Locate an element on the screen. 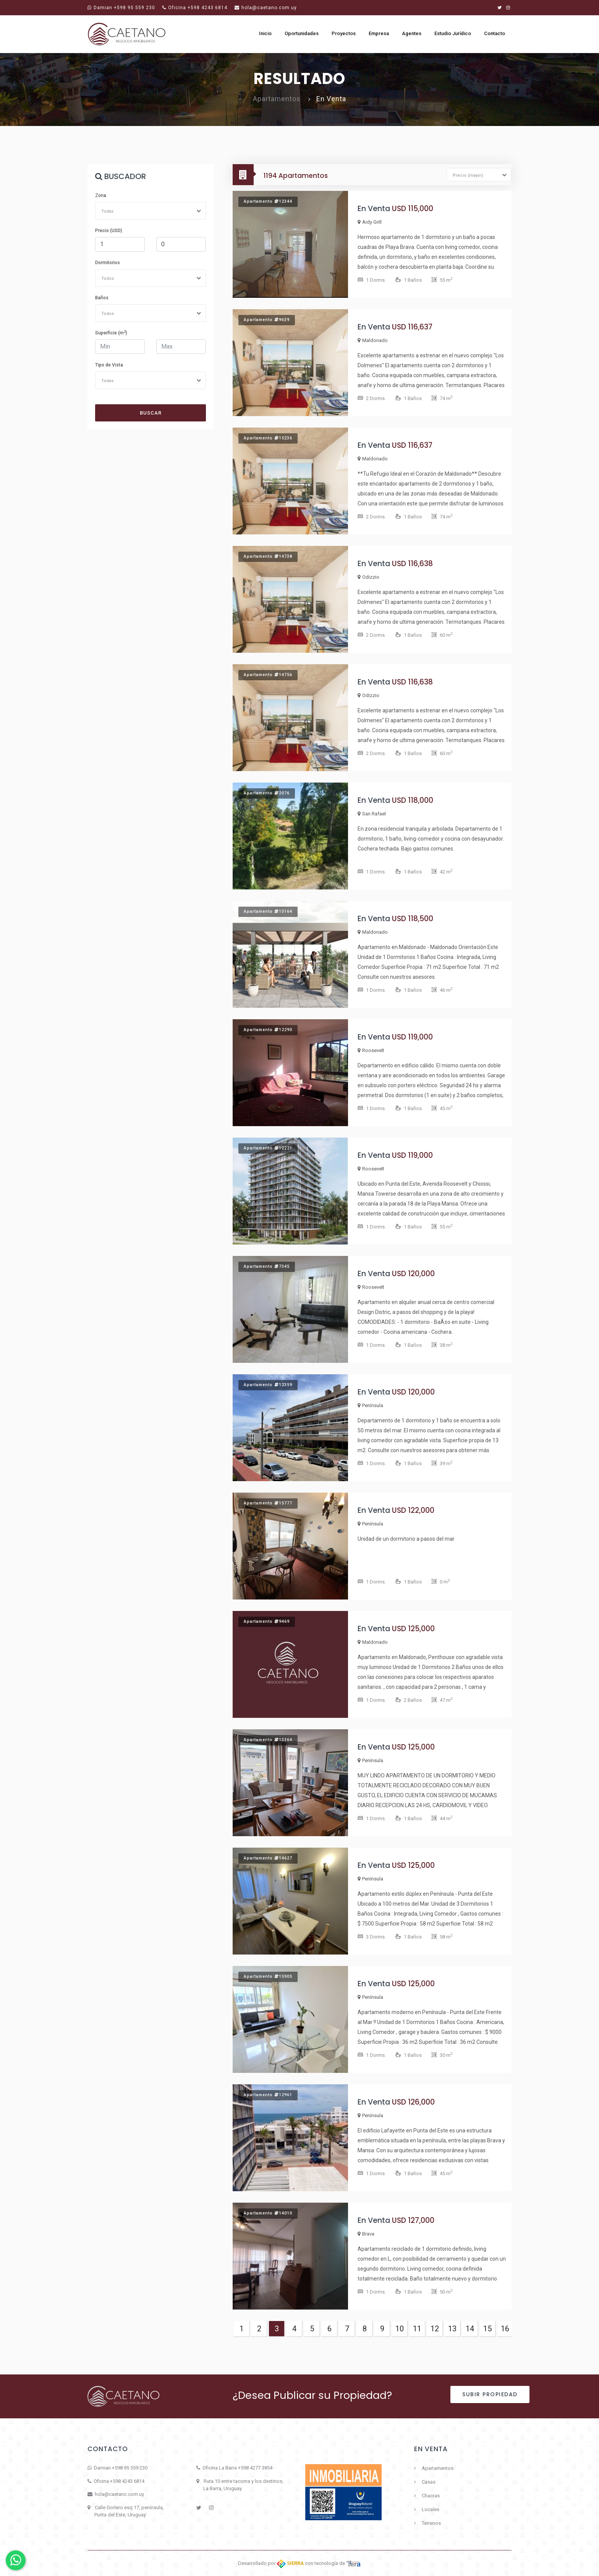 This screenshot has height=2576, width=599. Subir Propiedad is located at coordinates (490, 2394).